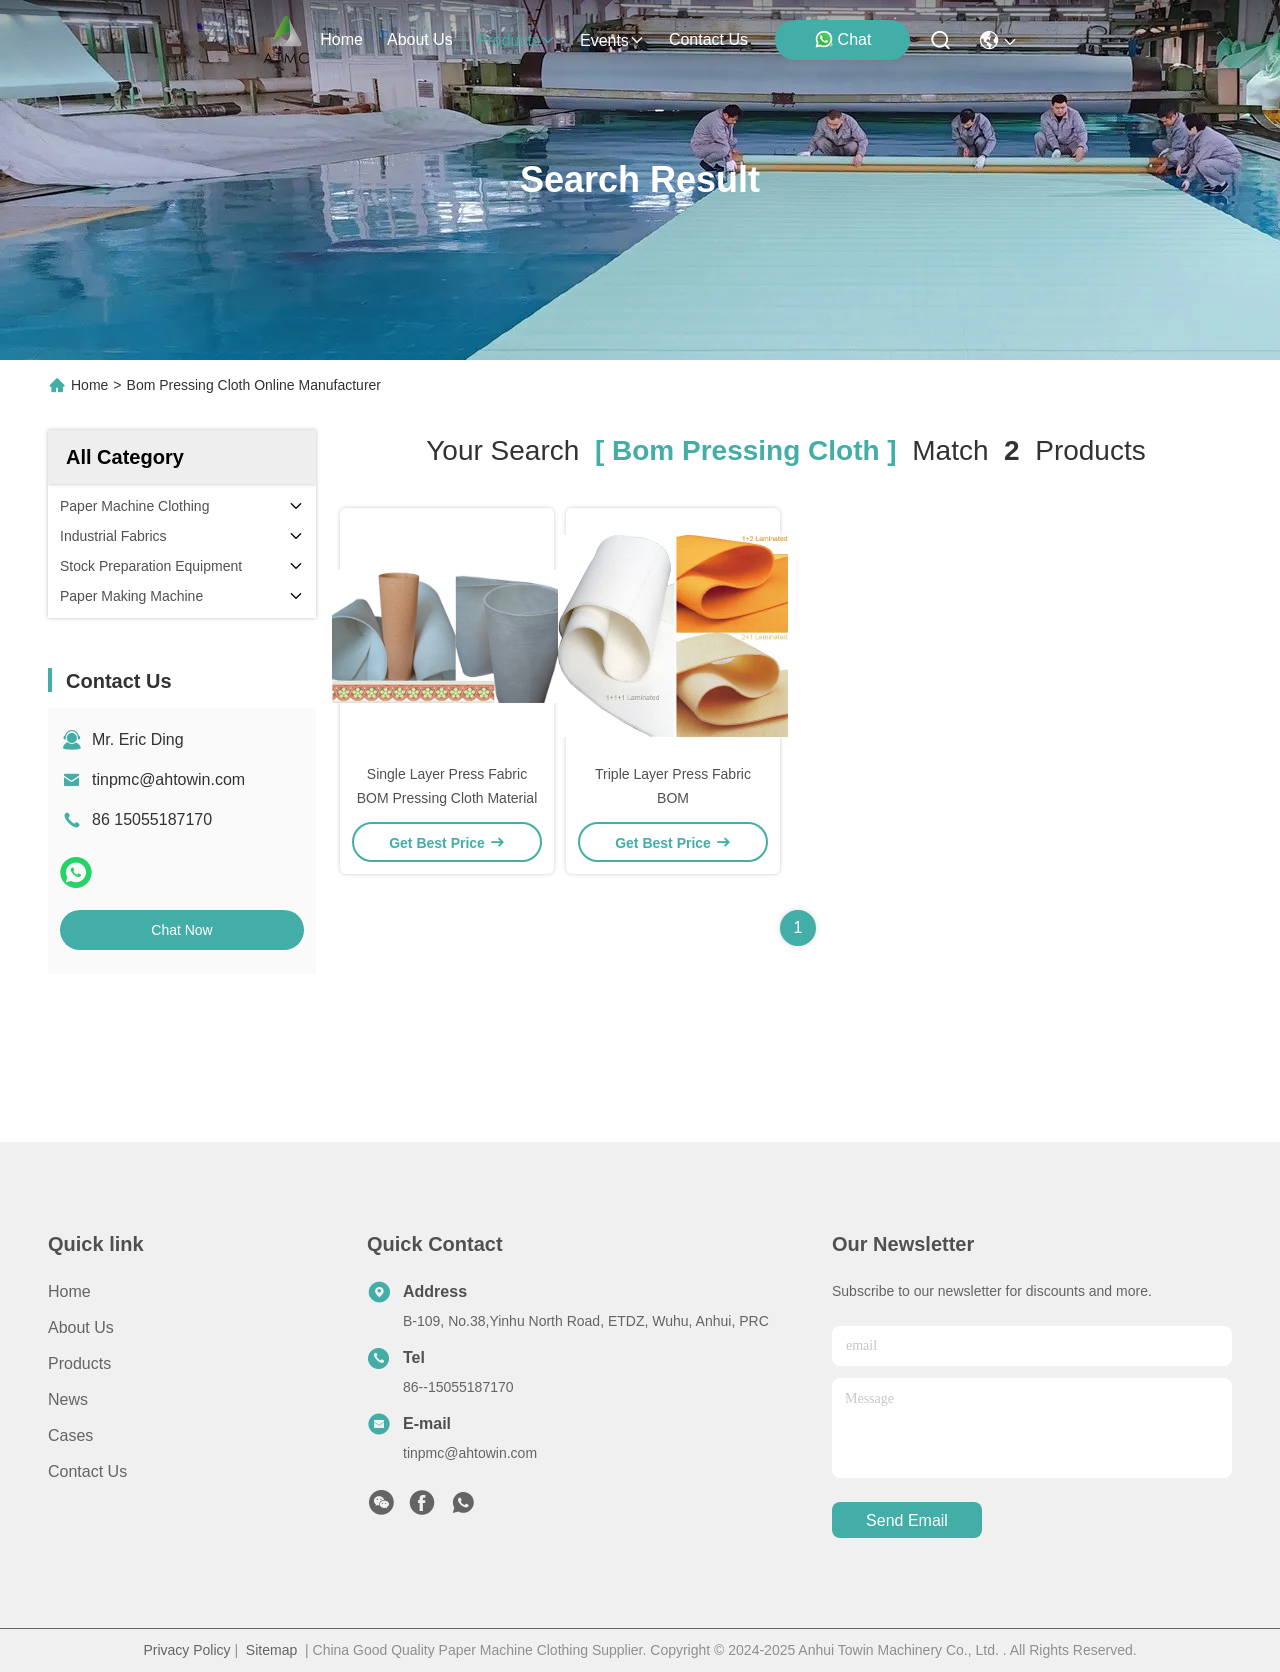 Image resolution: width=1280 pixels, height=1672 pixels. I want to click on products, so click(516, 40).